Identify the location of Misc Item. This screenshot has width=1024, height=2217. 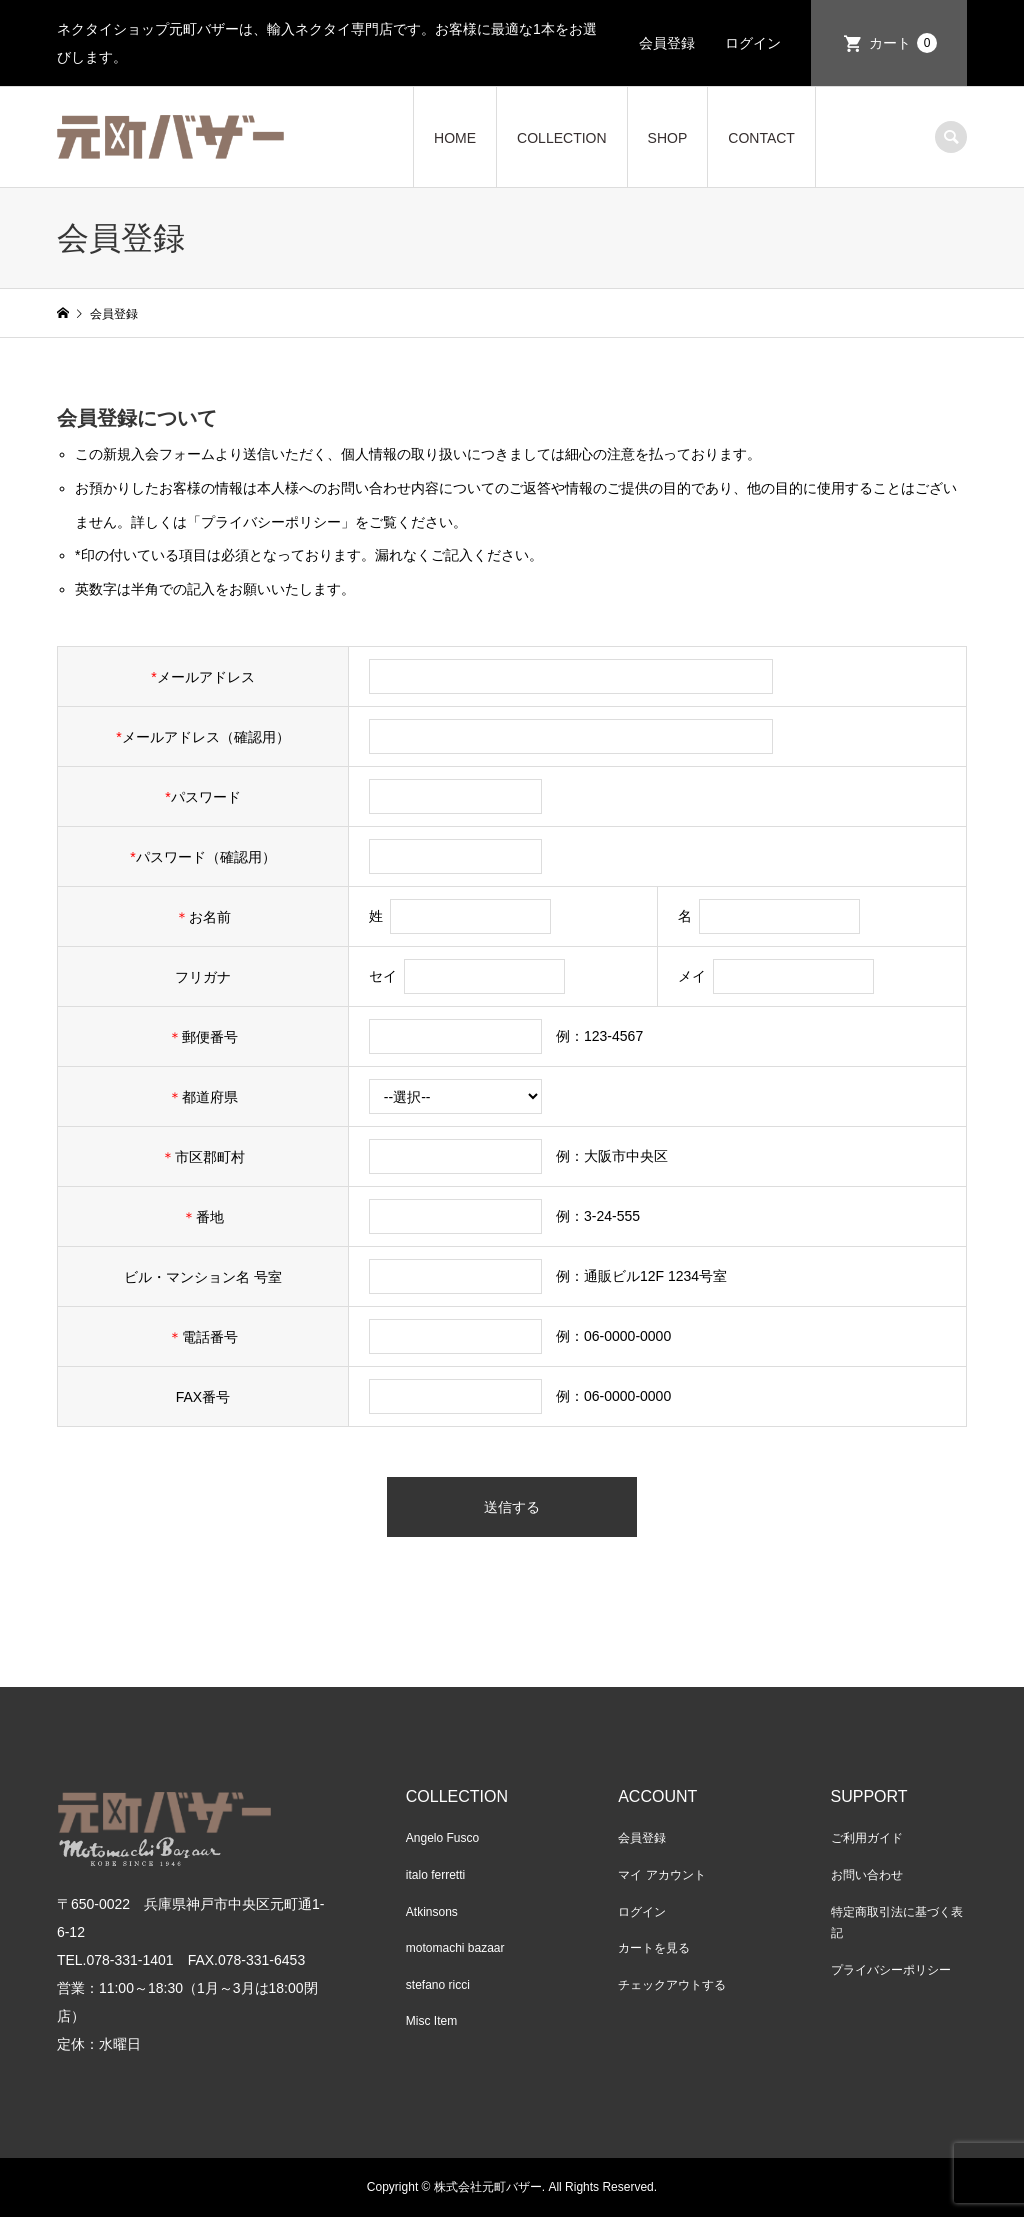
(431, 2021).